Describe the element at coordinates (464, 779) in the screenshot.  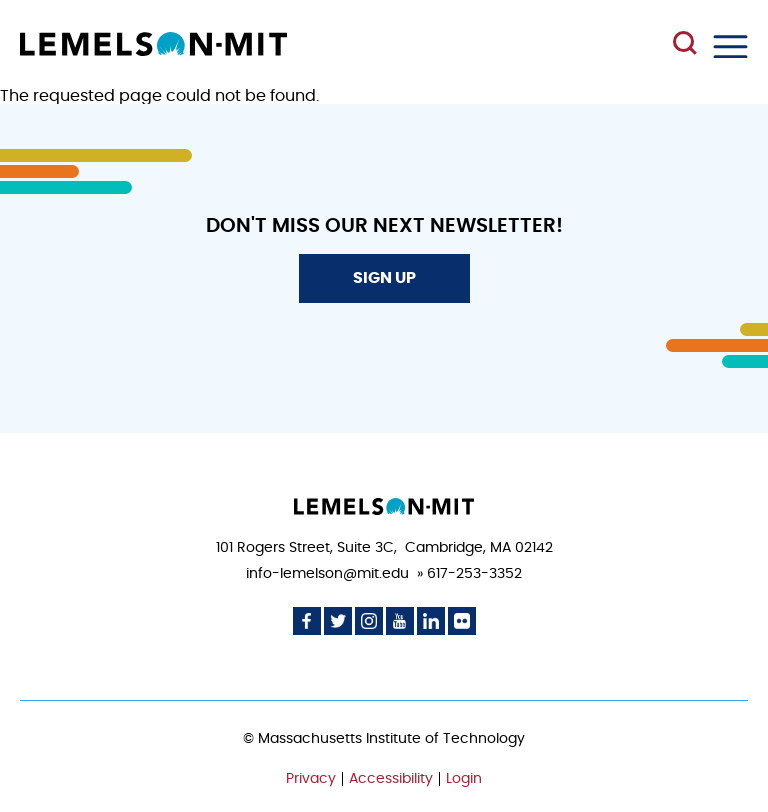
I see `Login` at that location.